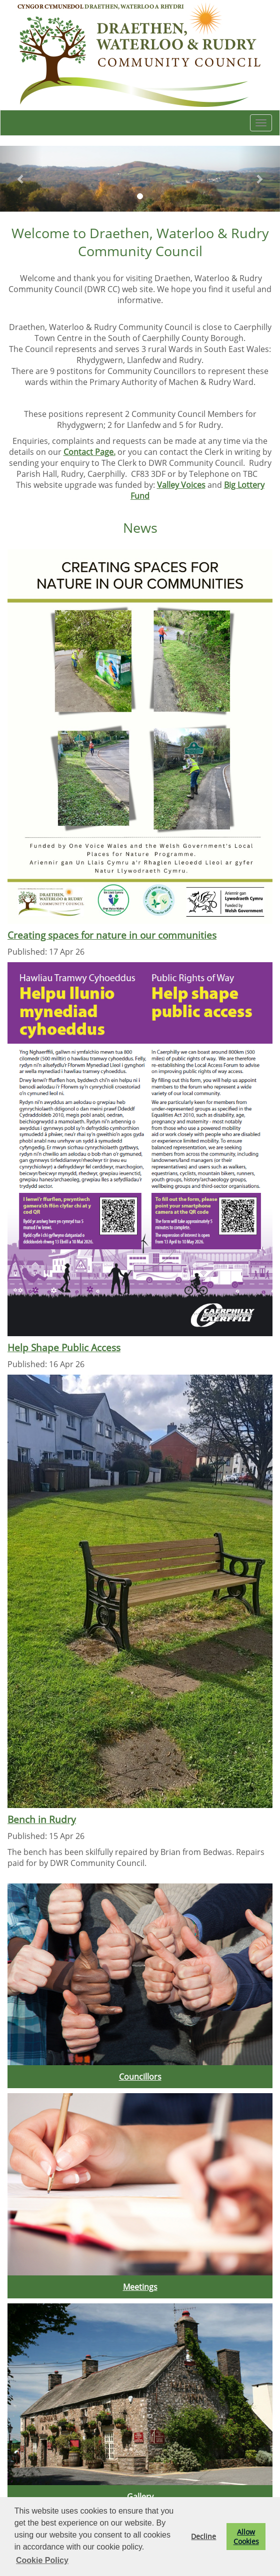 The height and width of the screenshot is (2576, 280). What do you see at coordinates (181, 484) in the screenshot?
I see `Valley Voices` at bounding box center [181, 484].